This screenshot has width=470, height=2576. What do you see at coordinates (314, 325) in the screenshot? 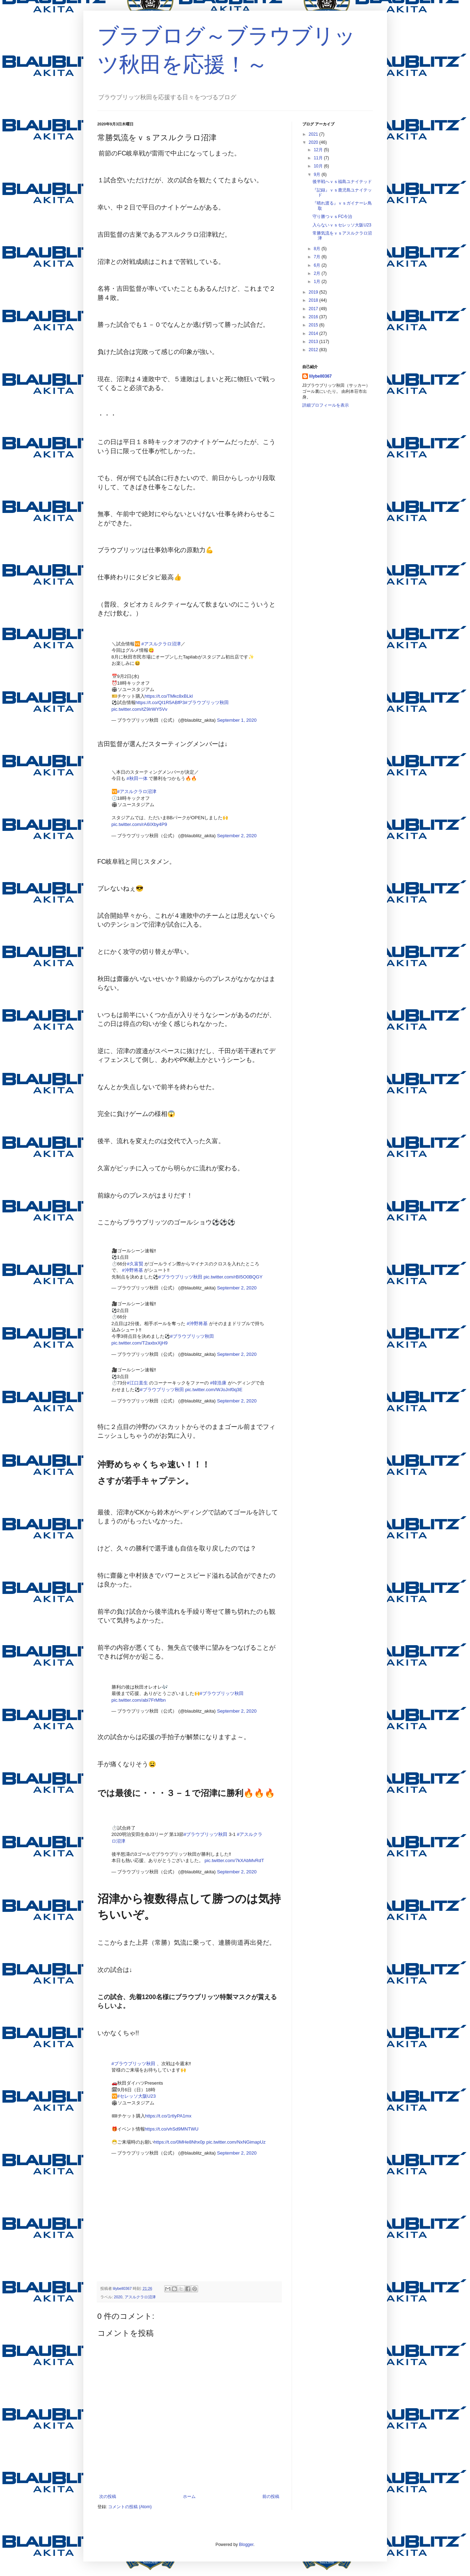
I see `2015` at bounding box center [314, 325].